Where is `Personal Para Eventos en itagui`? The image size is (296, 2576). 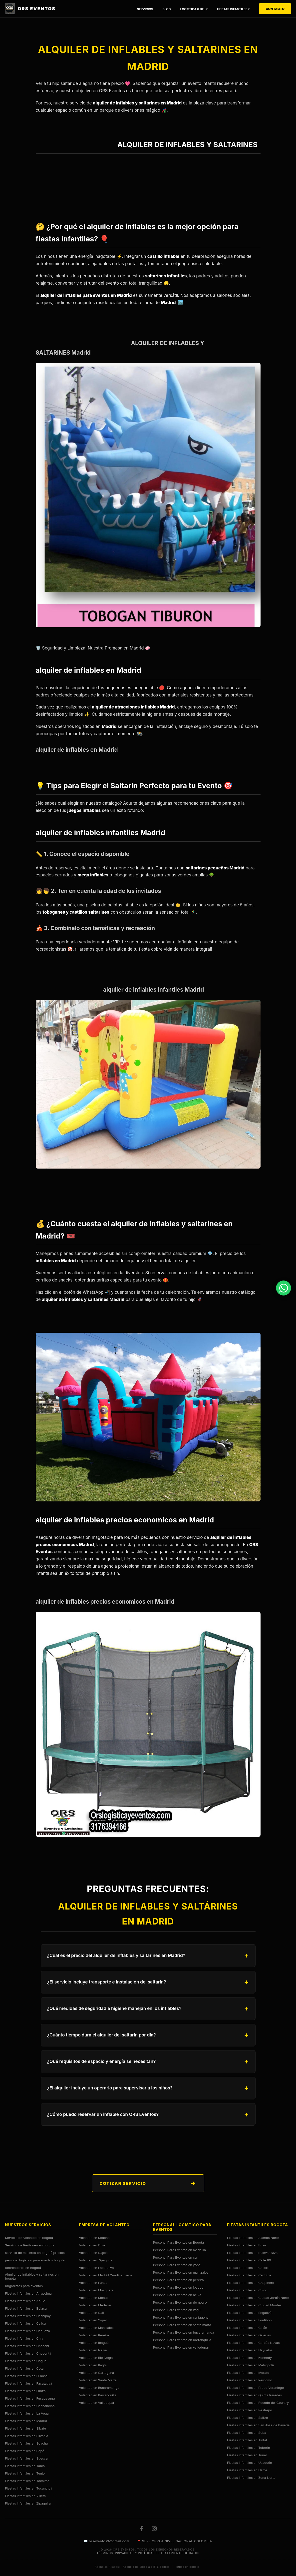
Personal Para Eventos en itagui is located at coordinates (177, 2310).